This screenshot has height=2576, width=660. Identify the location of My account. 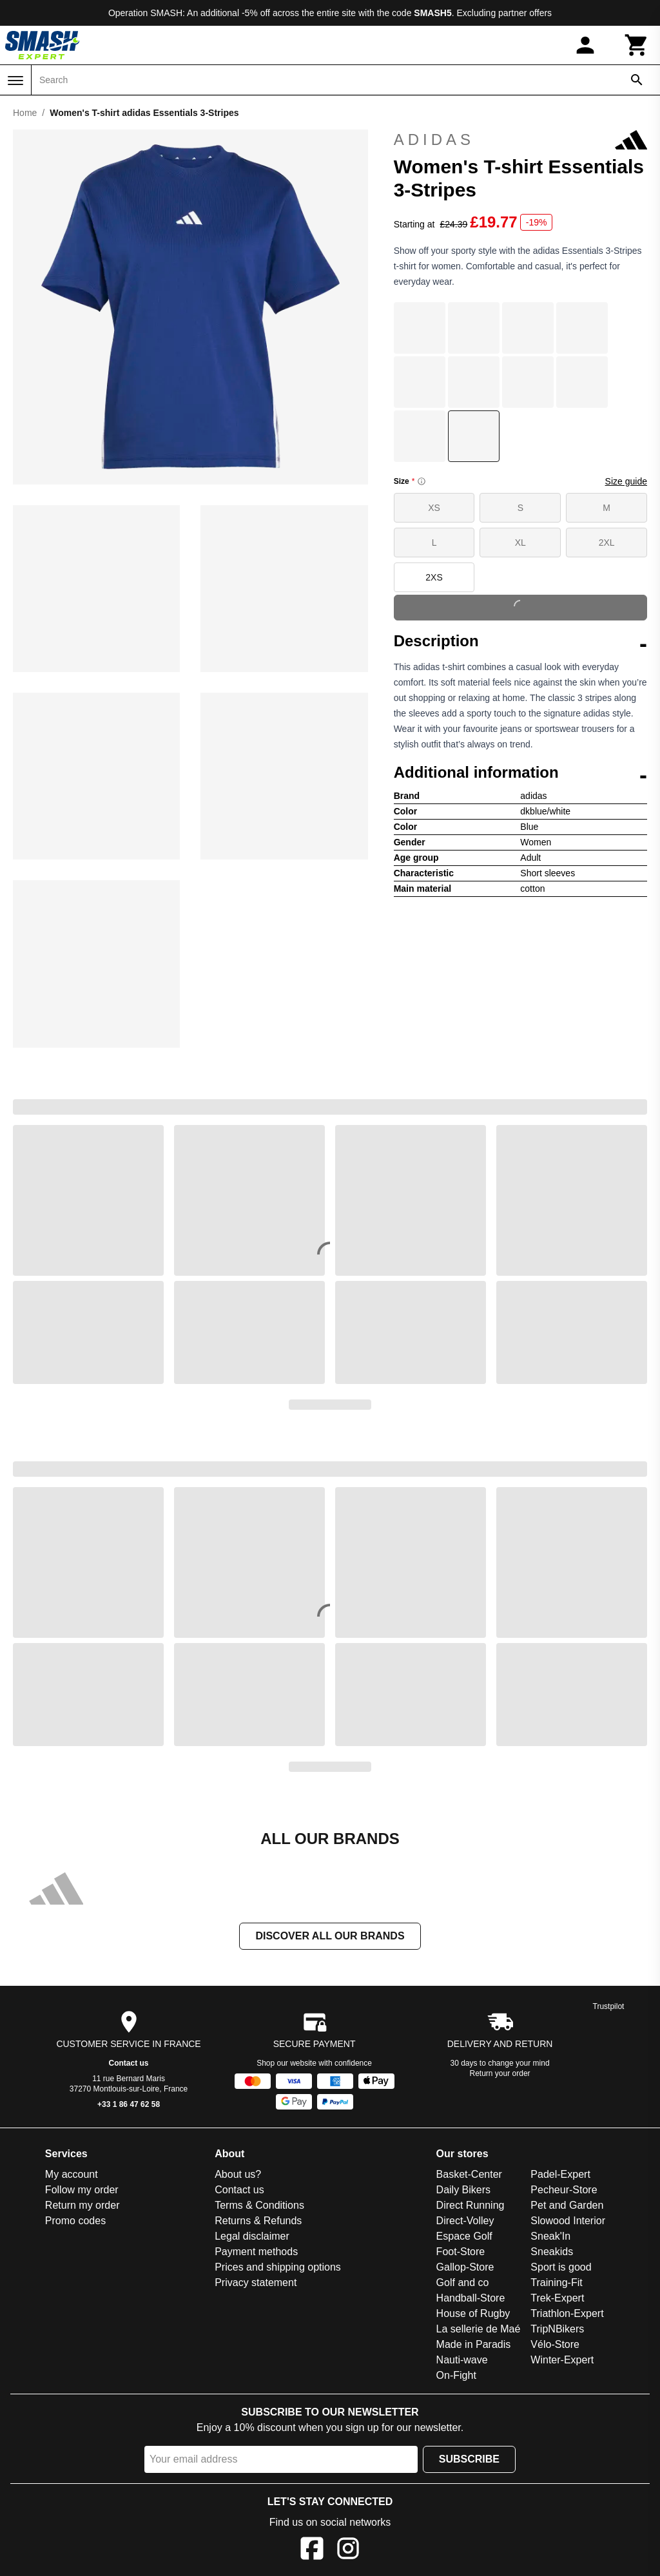
(71, 2174).